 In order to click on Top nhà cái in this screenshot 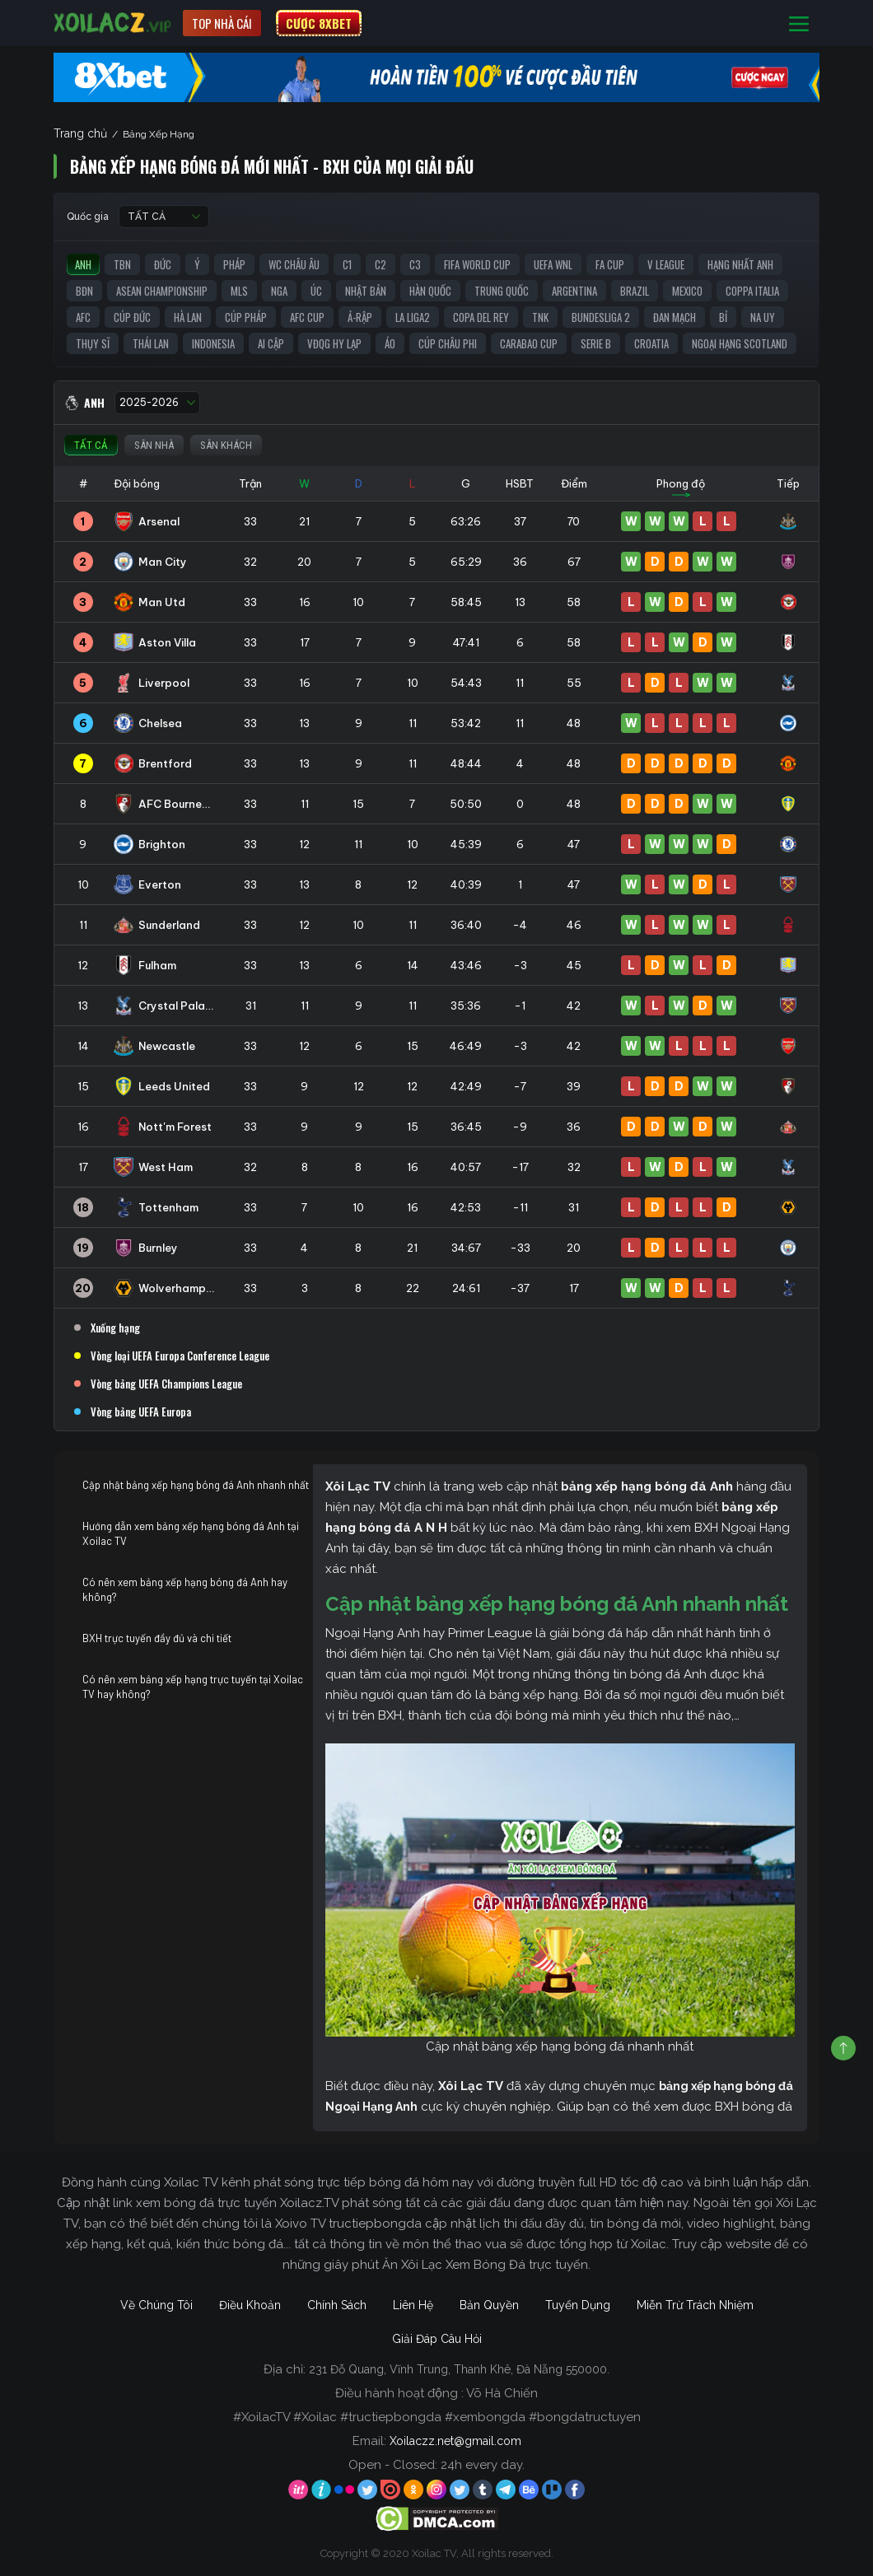, I will do `click(222, 23)`.